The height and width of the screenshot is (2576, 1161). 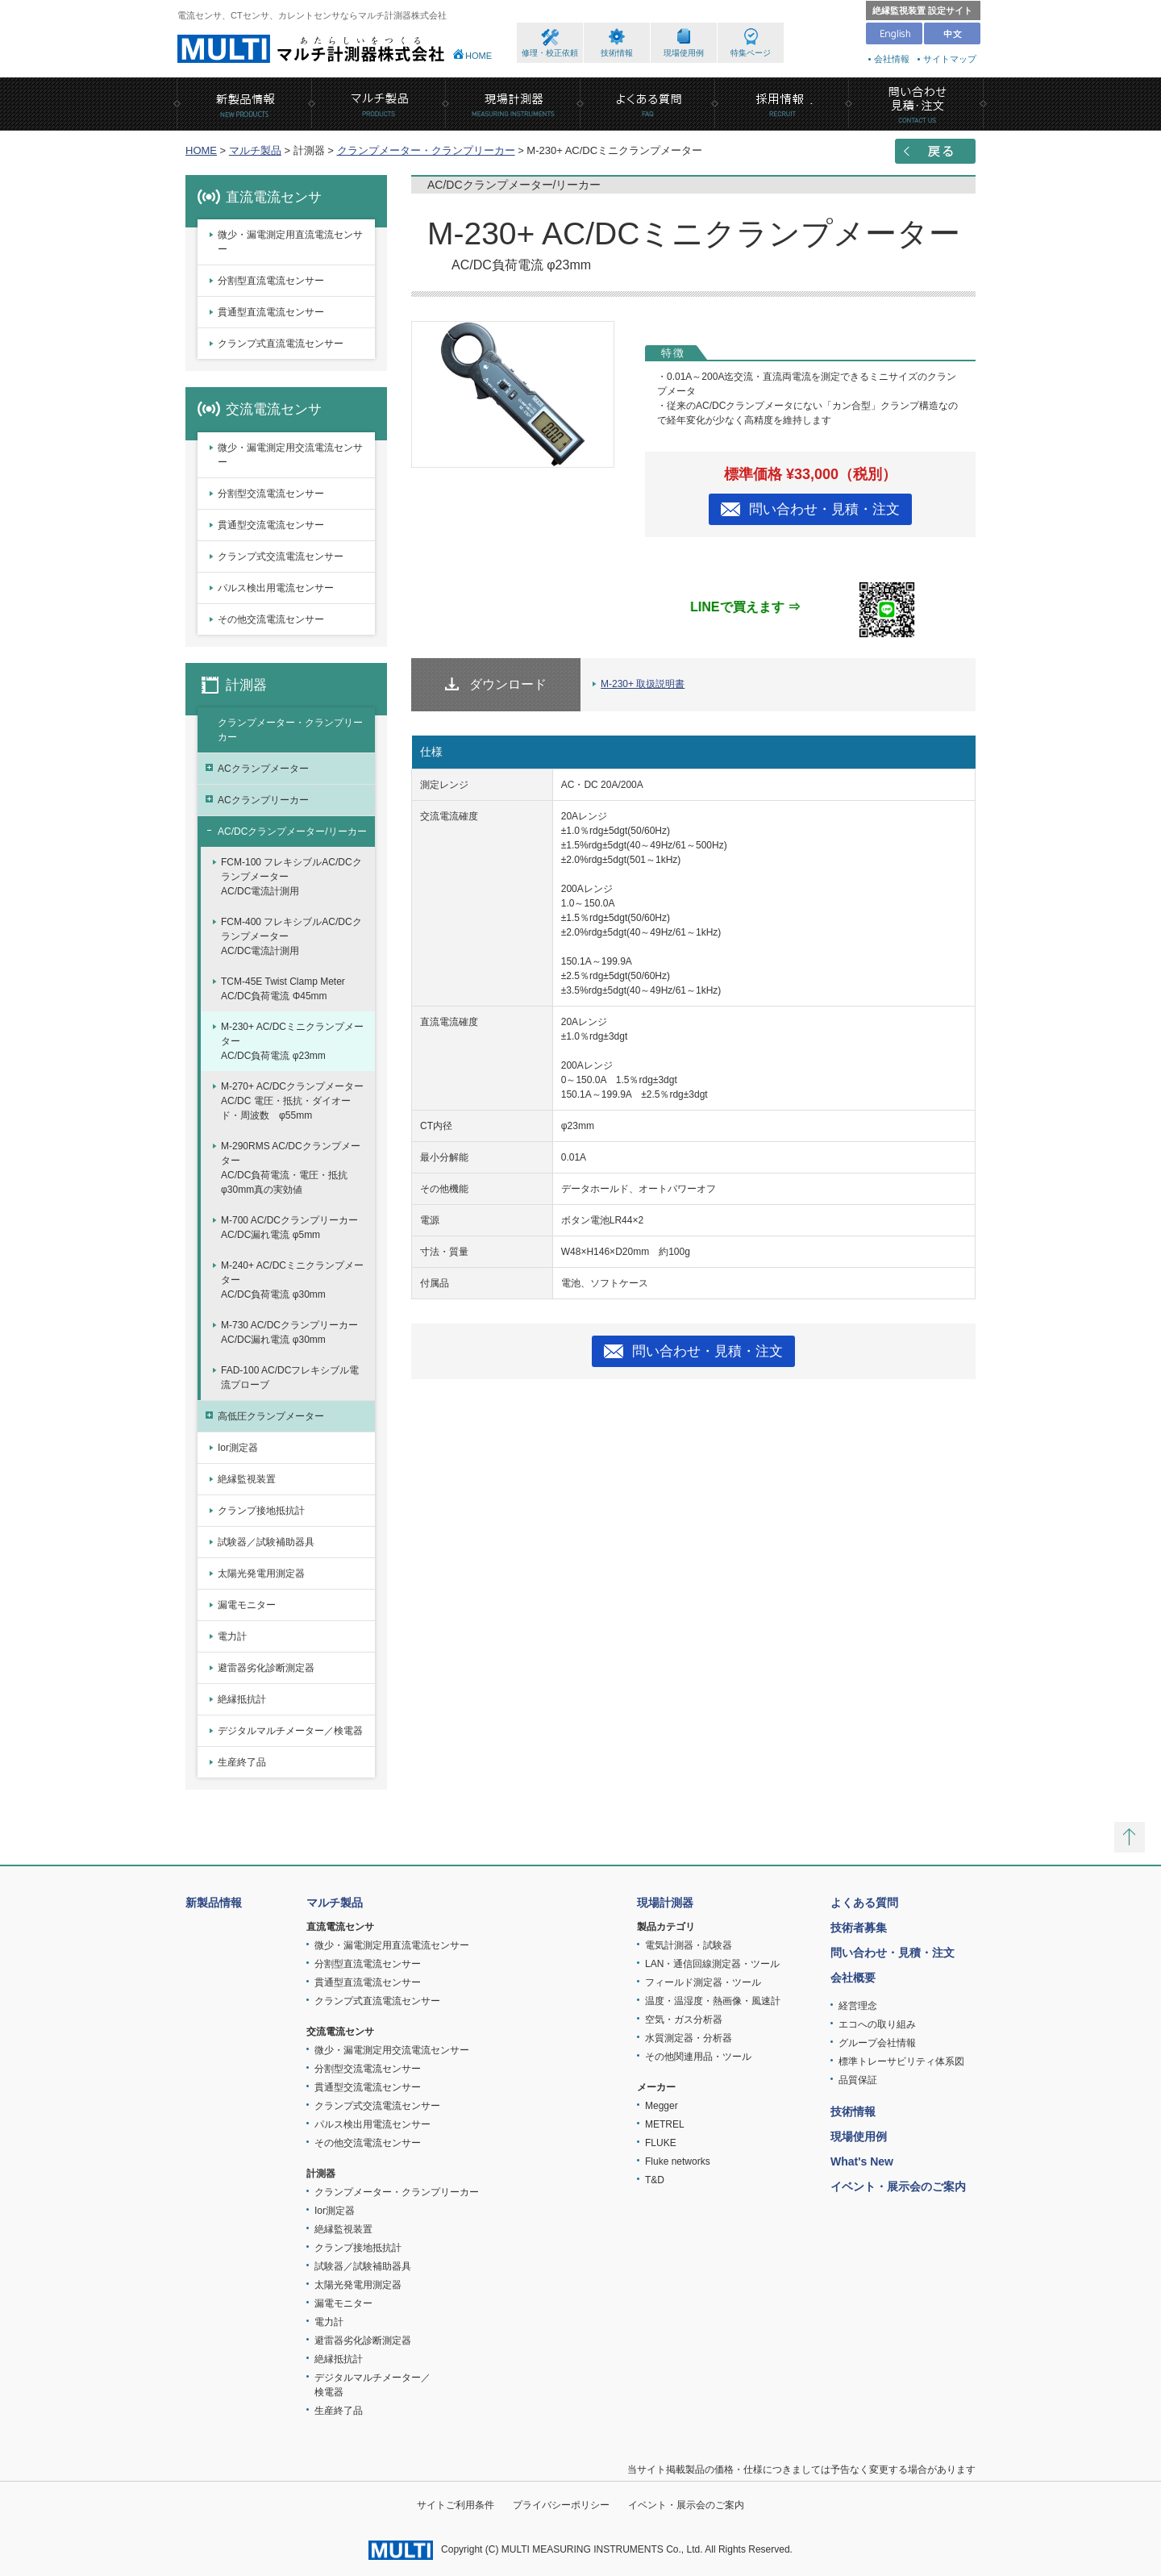 I want to click on フィールド測定器・ツール, so click(x=703, y=1982).